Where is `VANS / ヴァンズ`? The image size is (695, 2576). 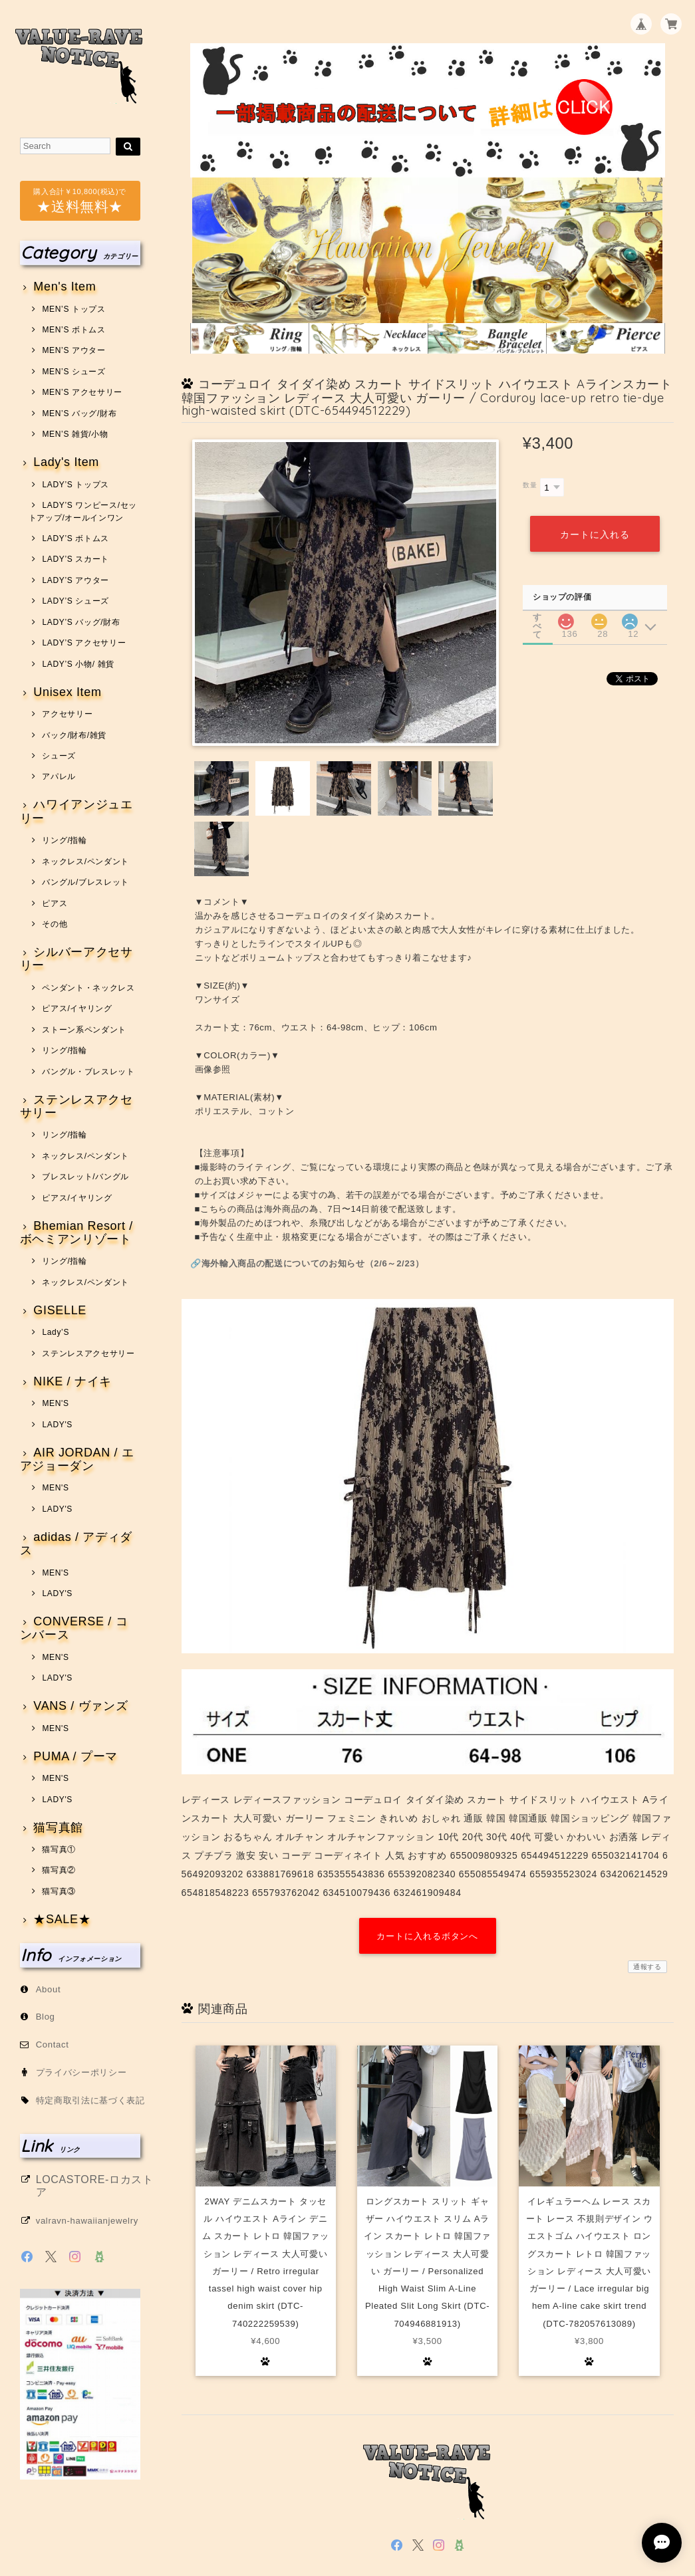 VANS / ヴァンズ is located at coordinates (80, 1706).